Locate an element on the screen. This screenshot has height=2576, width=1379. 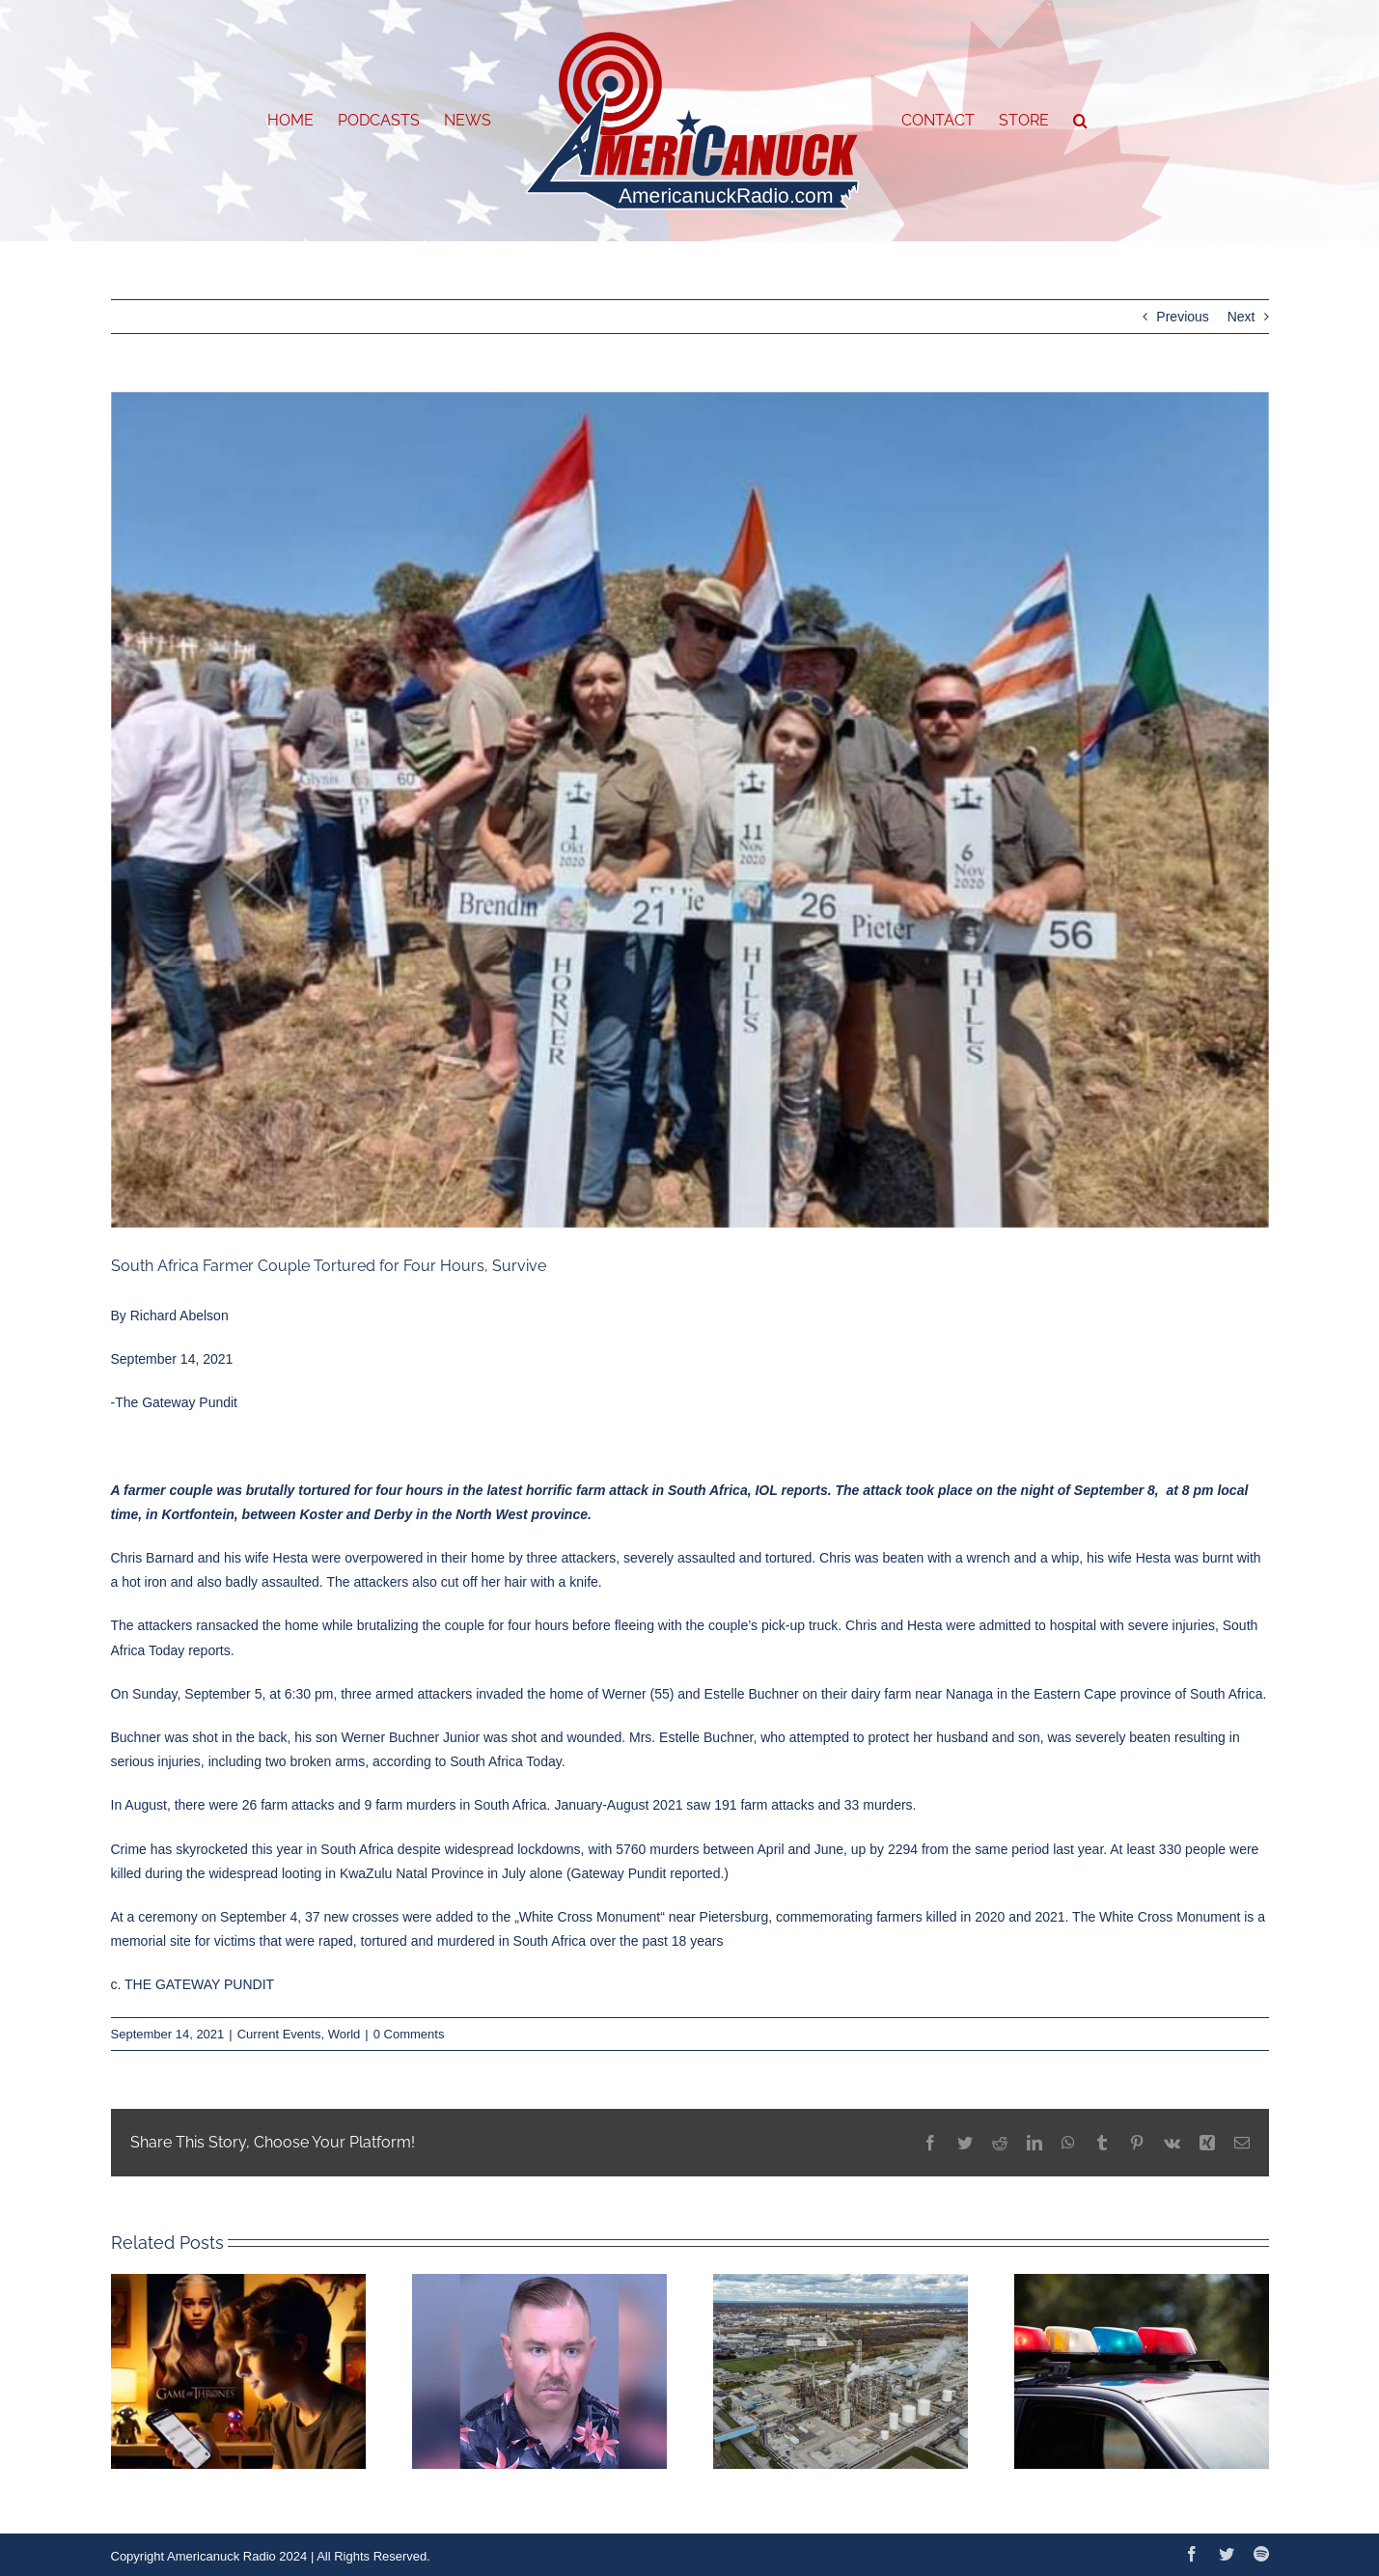
Current Events is located at coordinates (279, 2034).